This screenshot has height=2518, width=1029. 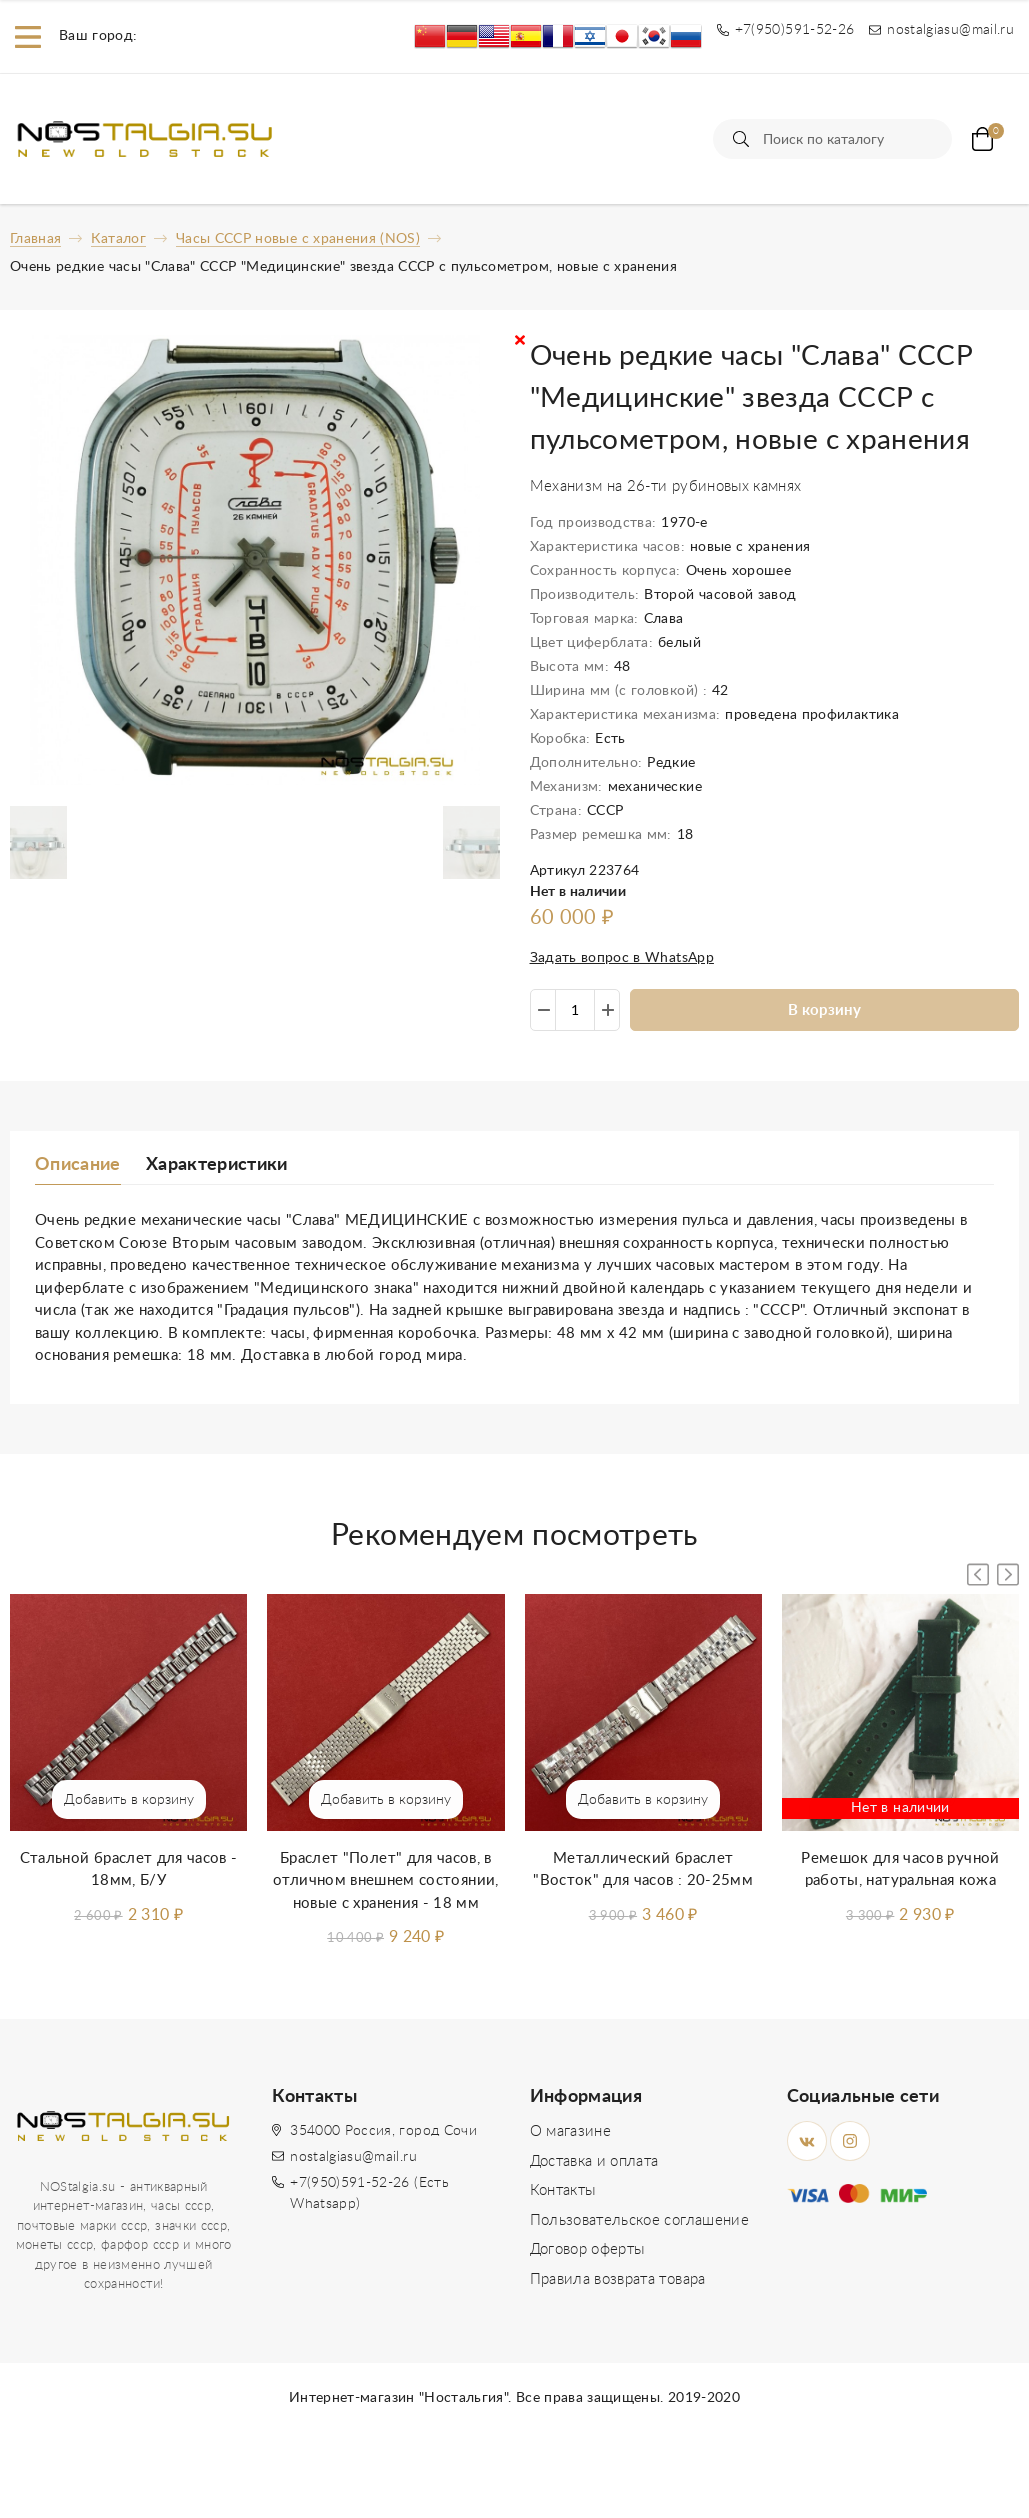 I want to click on Контакты, so click(x=563, y=2190).